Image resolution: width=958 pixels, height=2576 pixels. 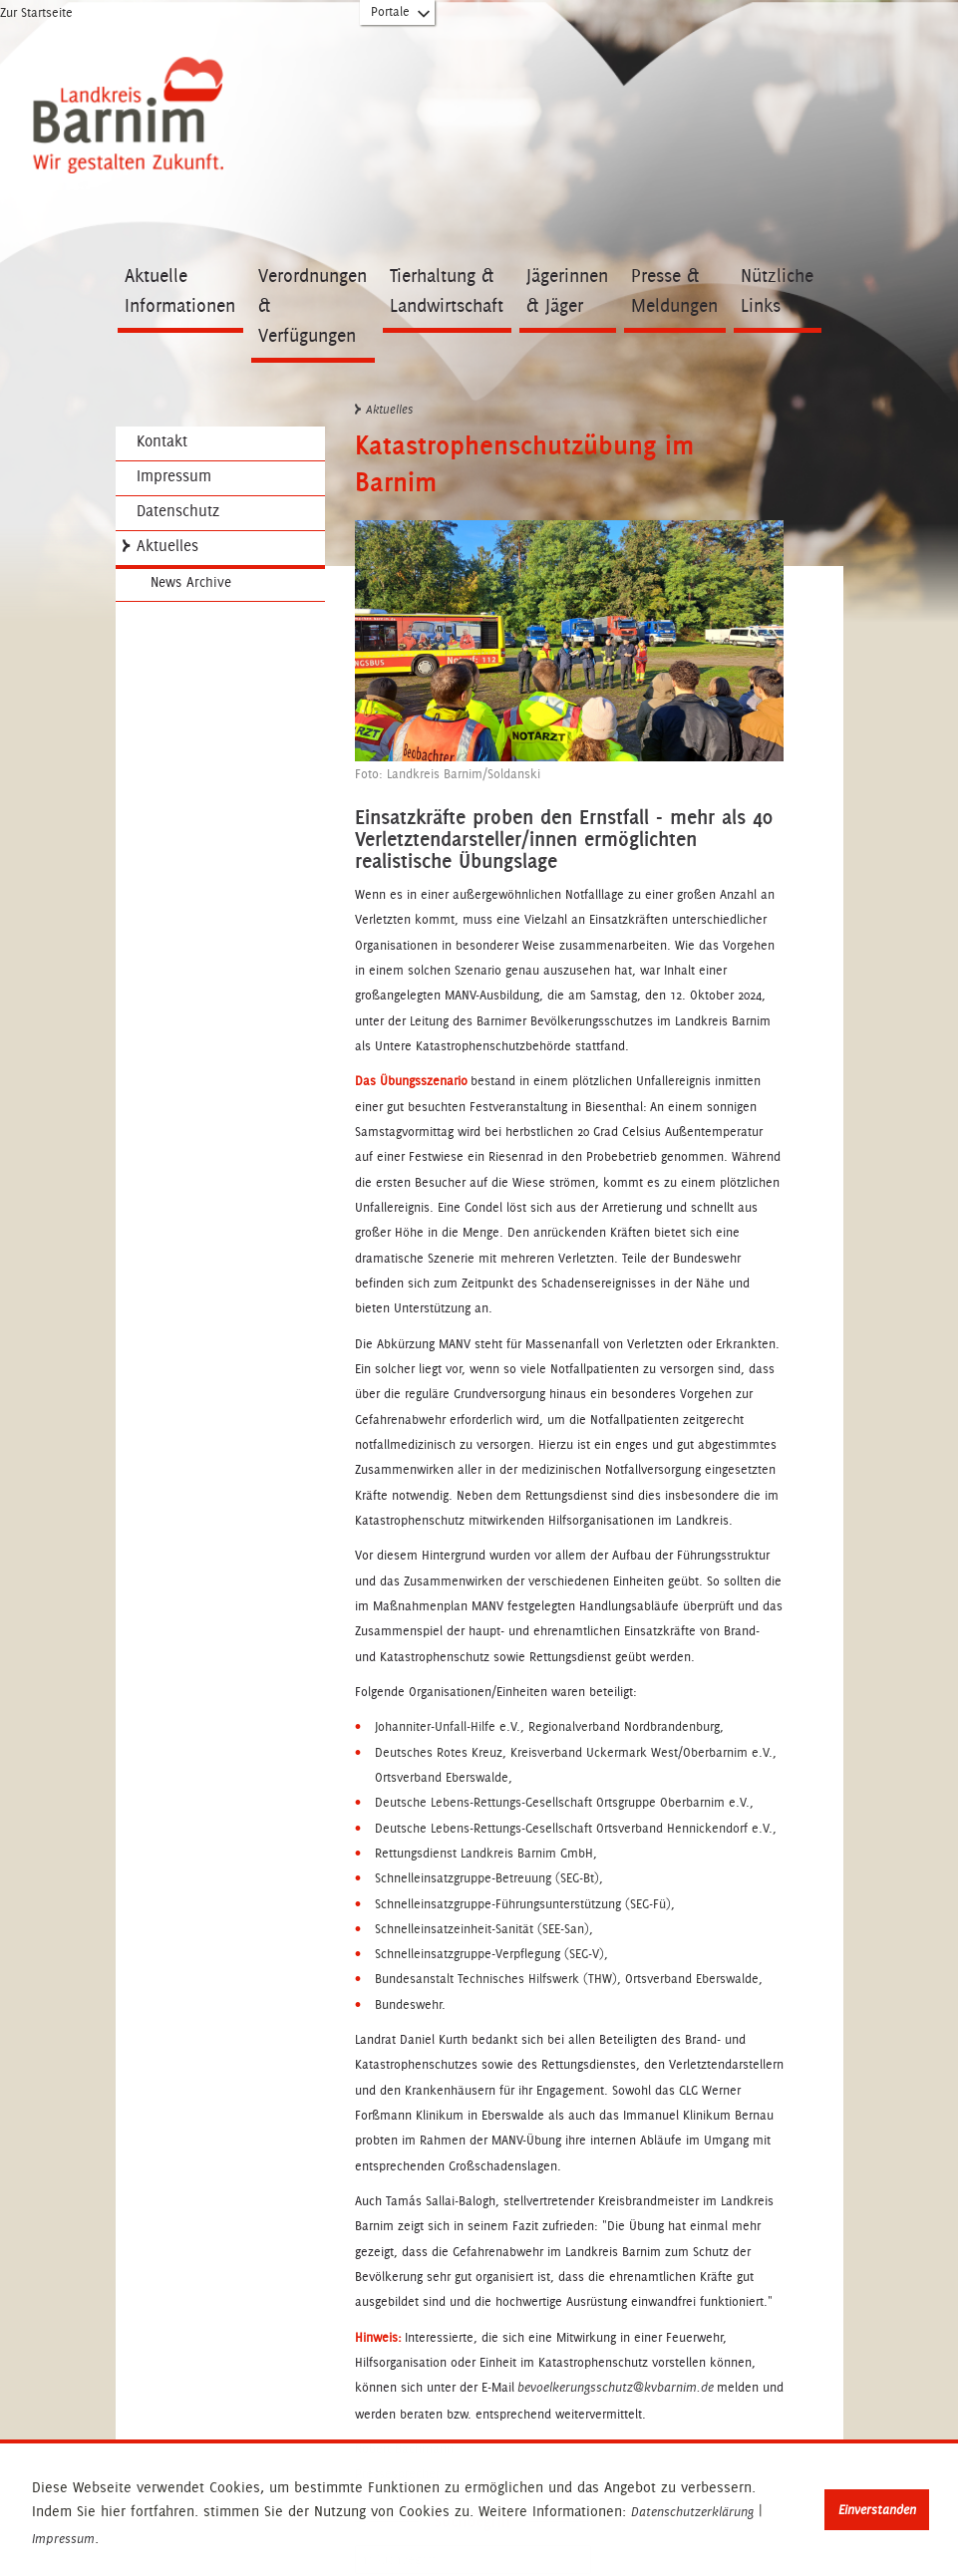 What do you see at coordinates (877, 2509) in the screenshot?
I see `Einverstanden [button]` at bounding box center [877, 2509].